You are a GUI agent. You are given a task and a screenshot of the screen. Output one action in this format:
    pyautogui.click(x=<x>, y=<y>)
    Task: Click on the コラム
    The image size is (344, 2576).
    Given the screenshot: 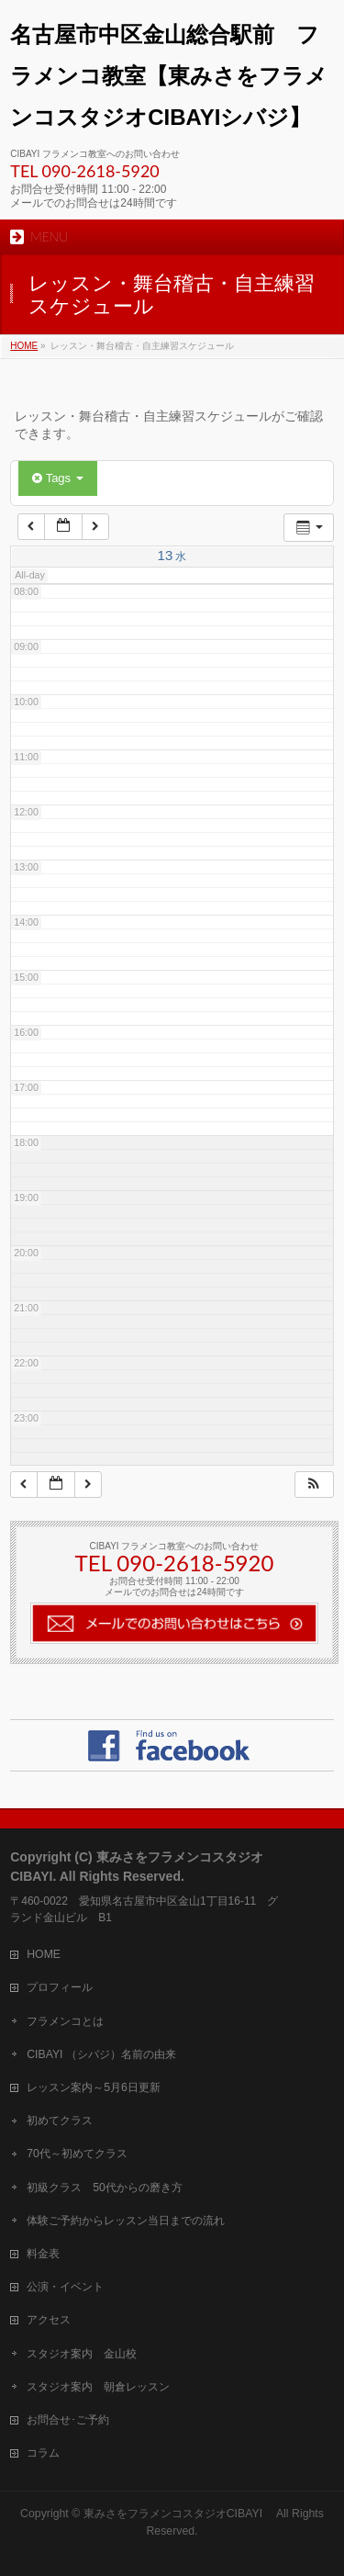 What is the action you would take?
    pyautogui.click(x=43, y=2453)
    